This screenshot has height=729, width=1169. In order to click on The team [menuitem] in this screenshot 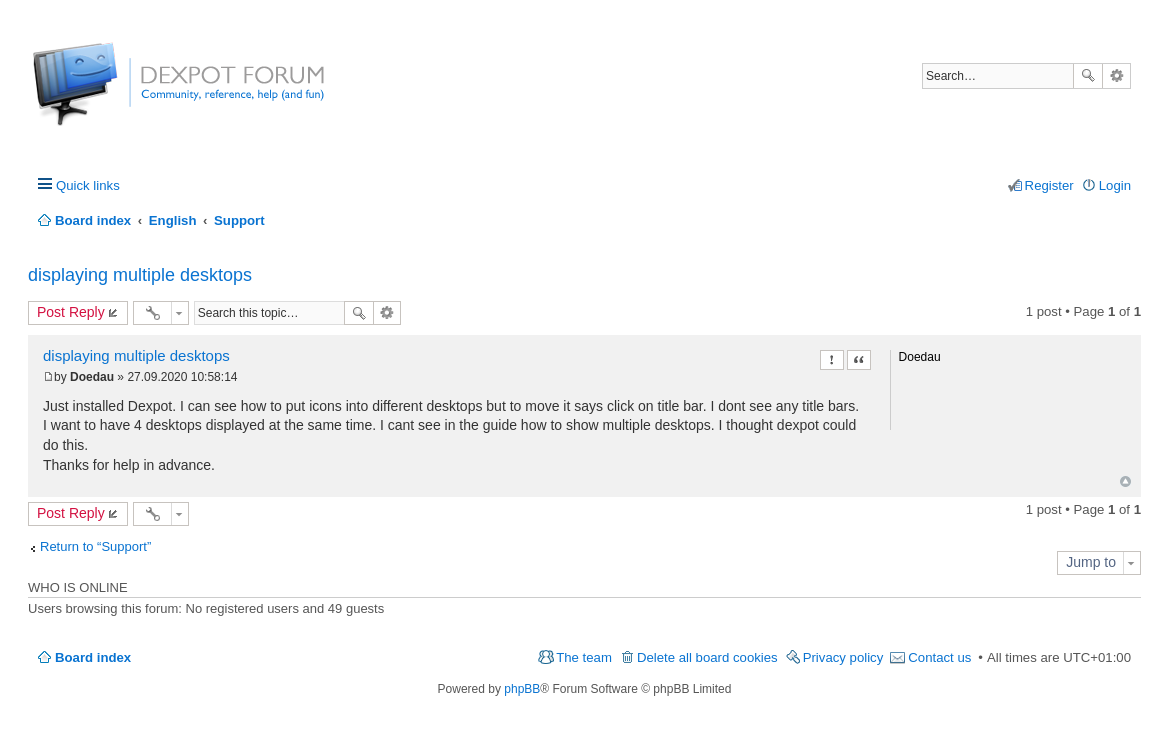, I will do `click(584, 657)`.